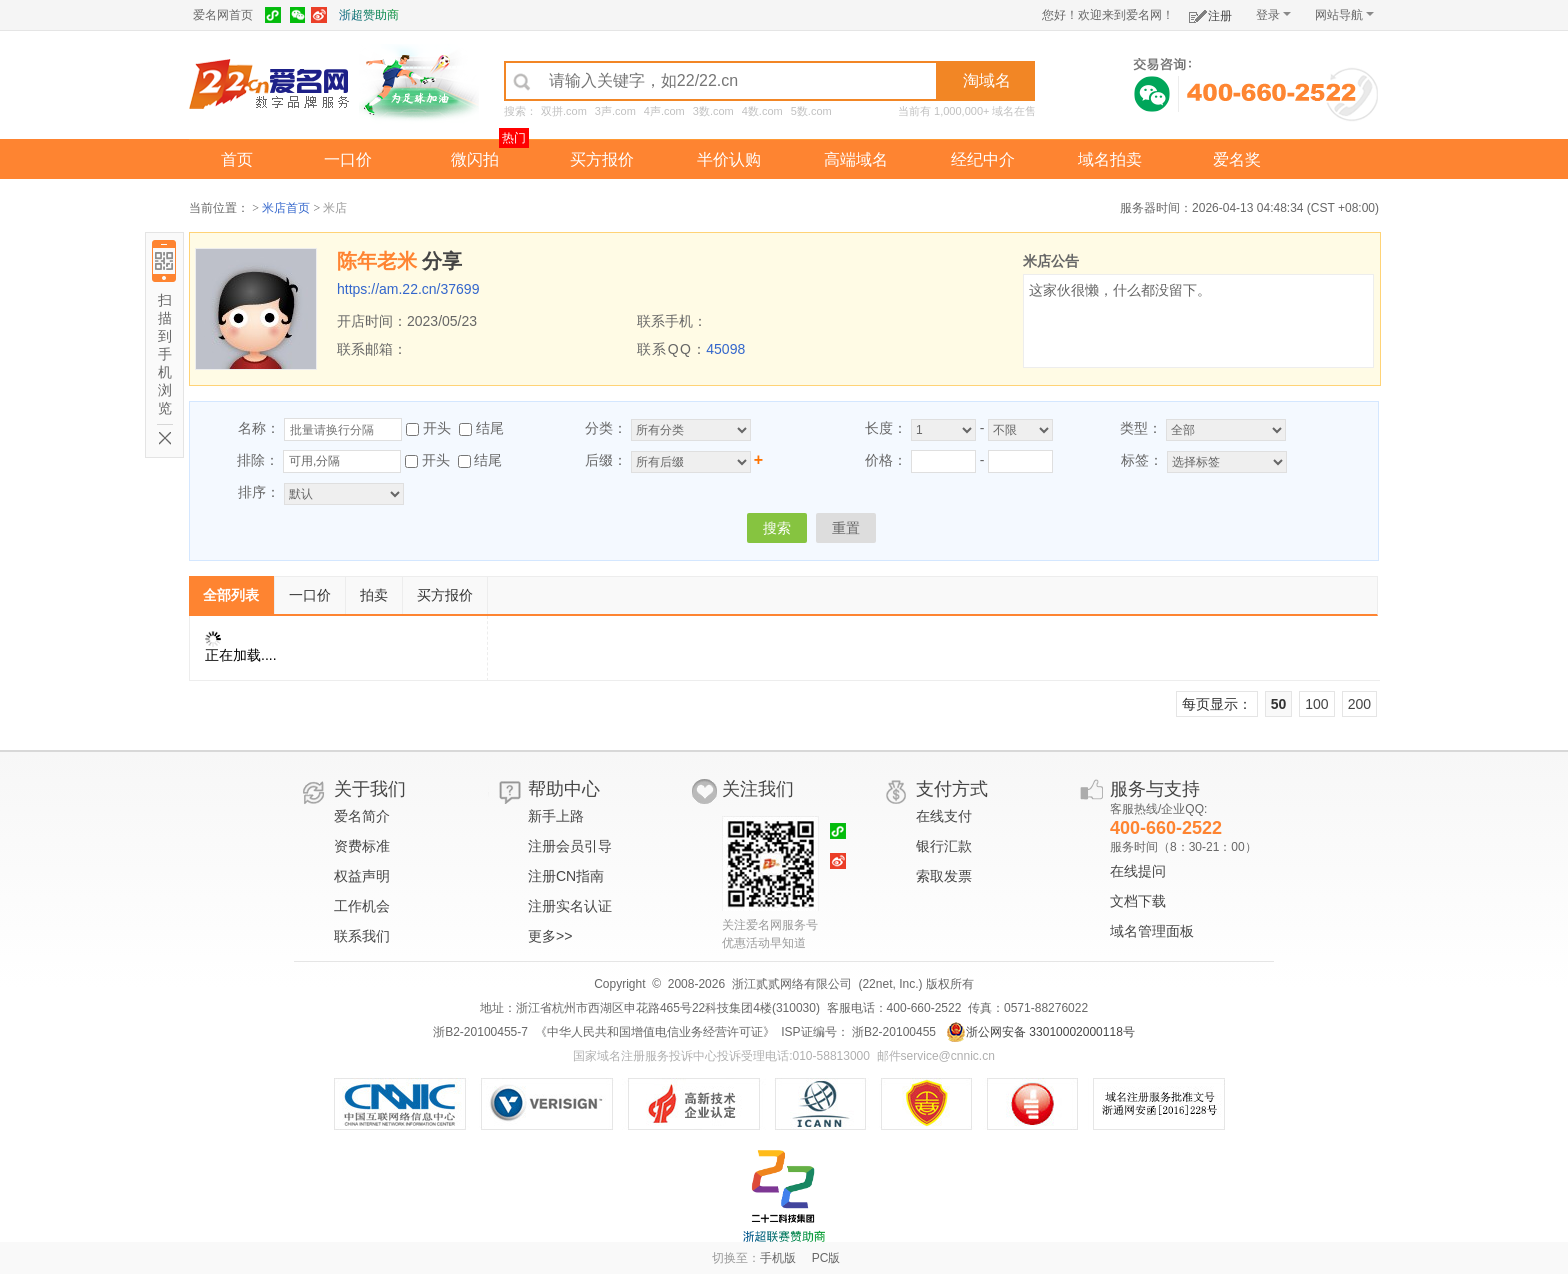 The height and width of the screenshot is (1274, 1568). Describe the element at coordinates (369, 15) in the screenshot. I see `浙超赞助商` at that location.